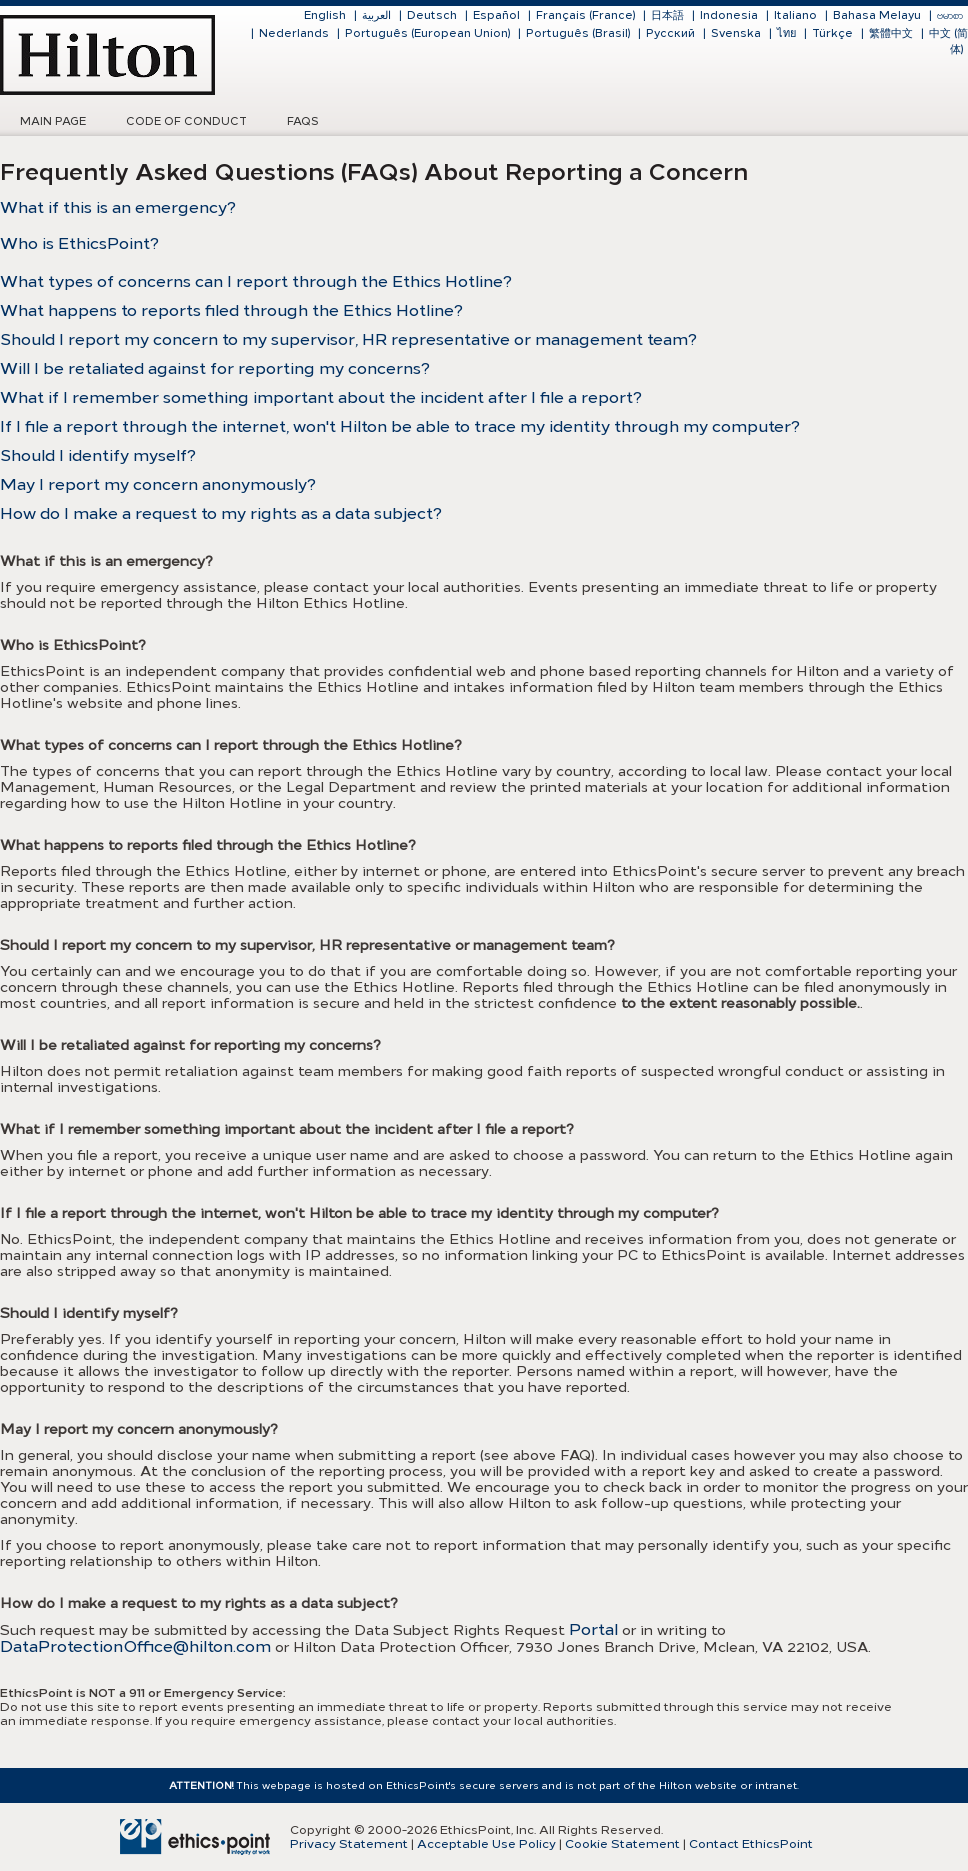 The image size is (968, 1871). I want to click on How do I make a request to my rights as a data subject?, so click(221, 513).